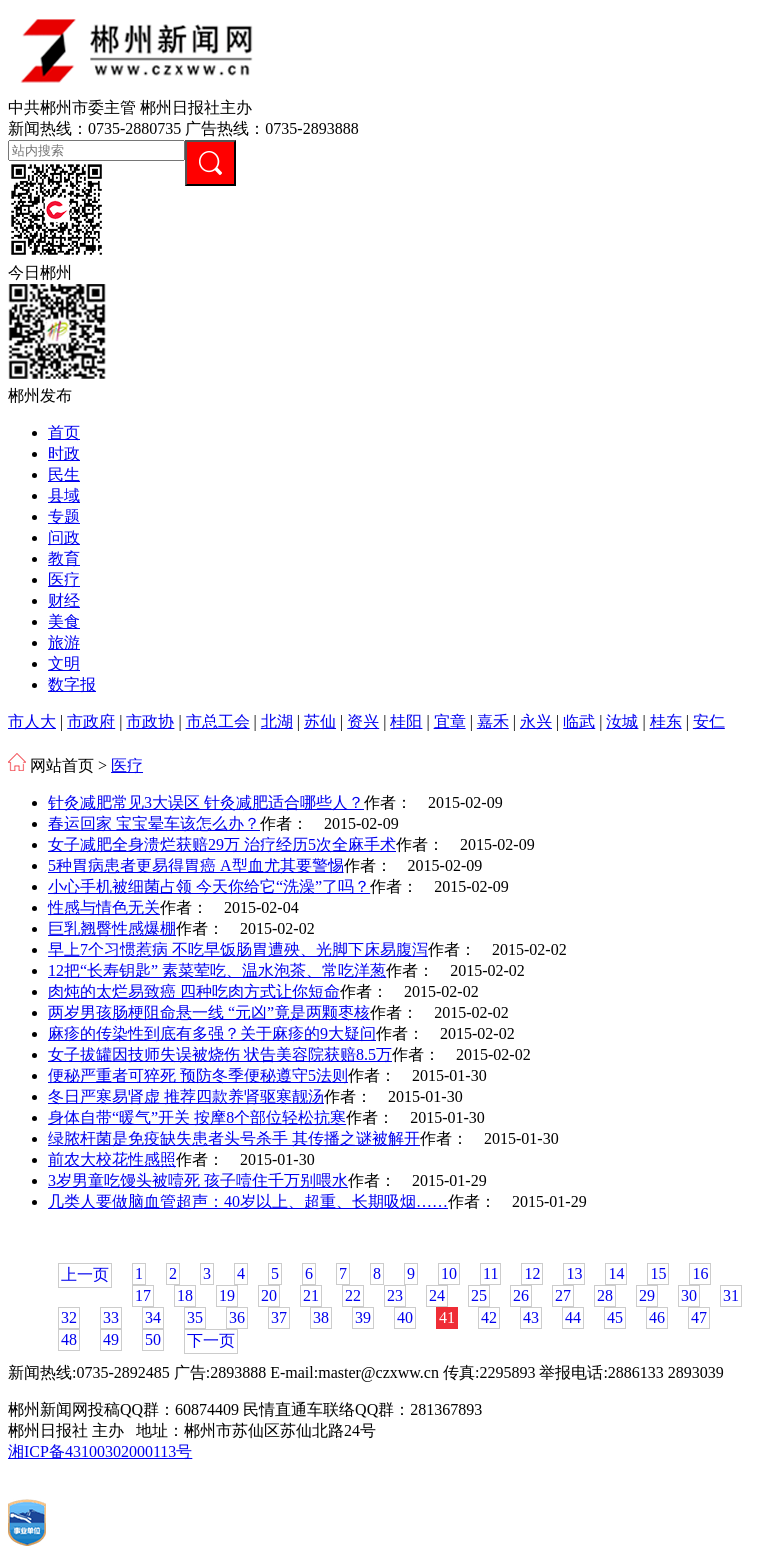 Image resolution: width=768 pixels, height=1566 pixels. I want to click on 32, so click(69, 1317).